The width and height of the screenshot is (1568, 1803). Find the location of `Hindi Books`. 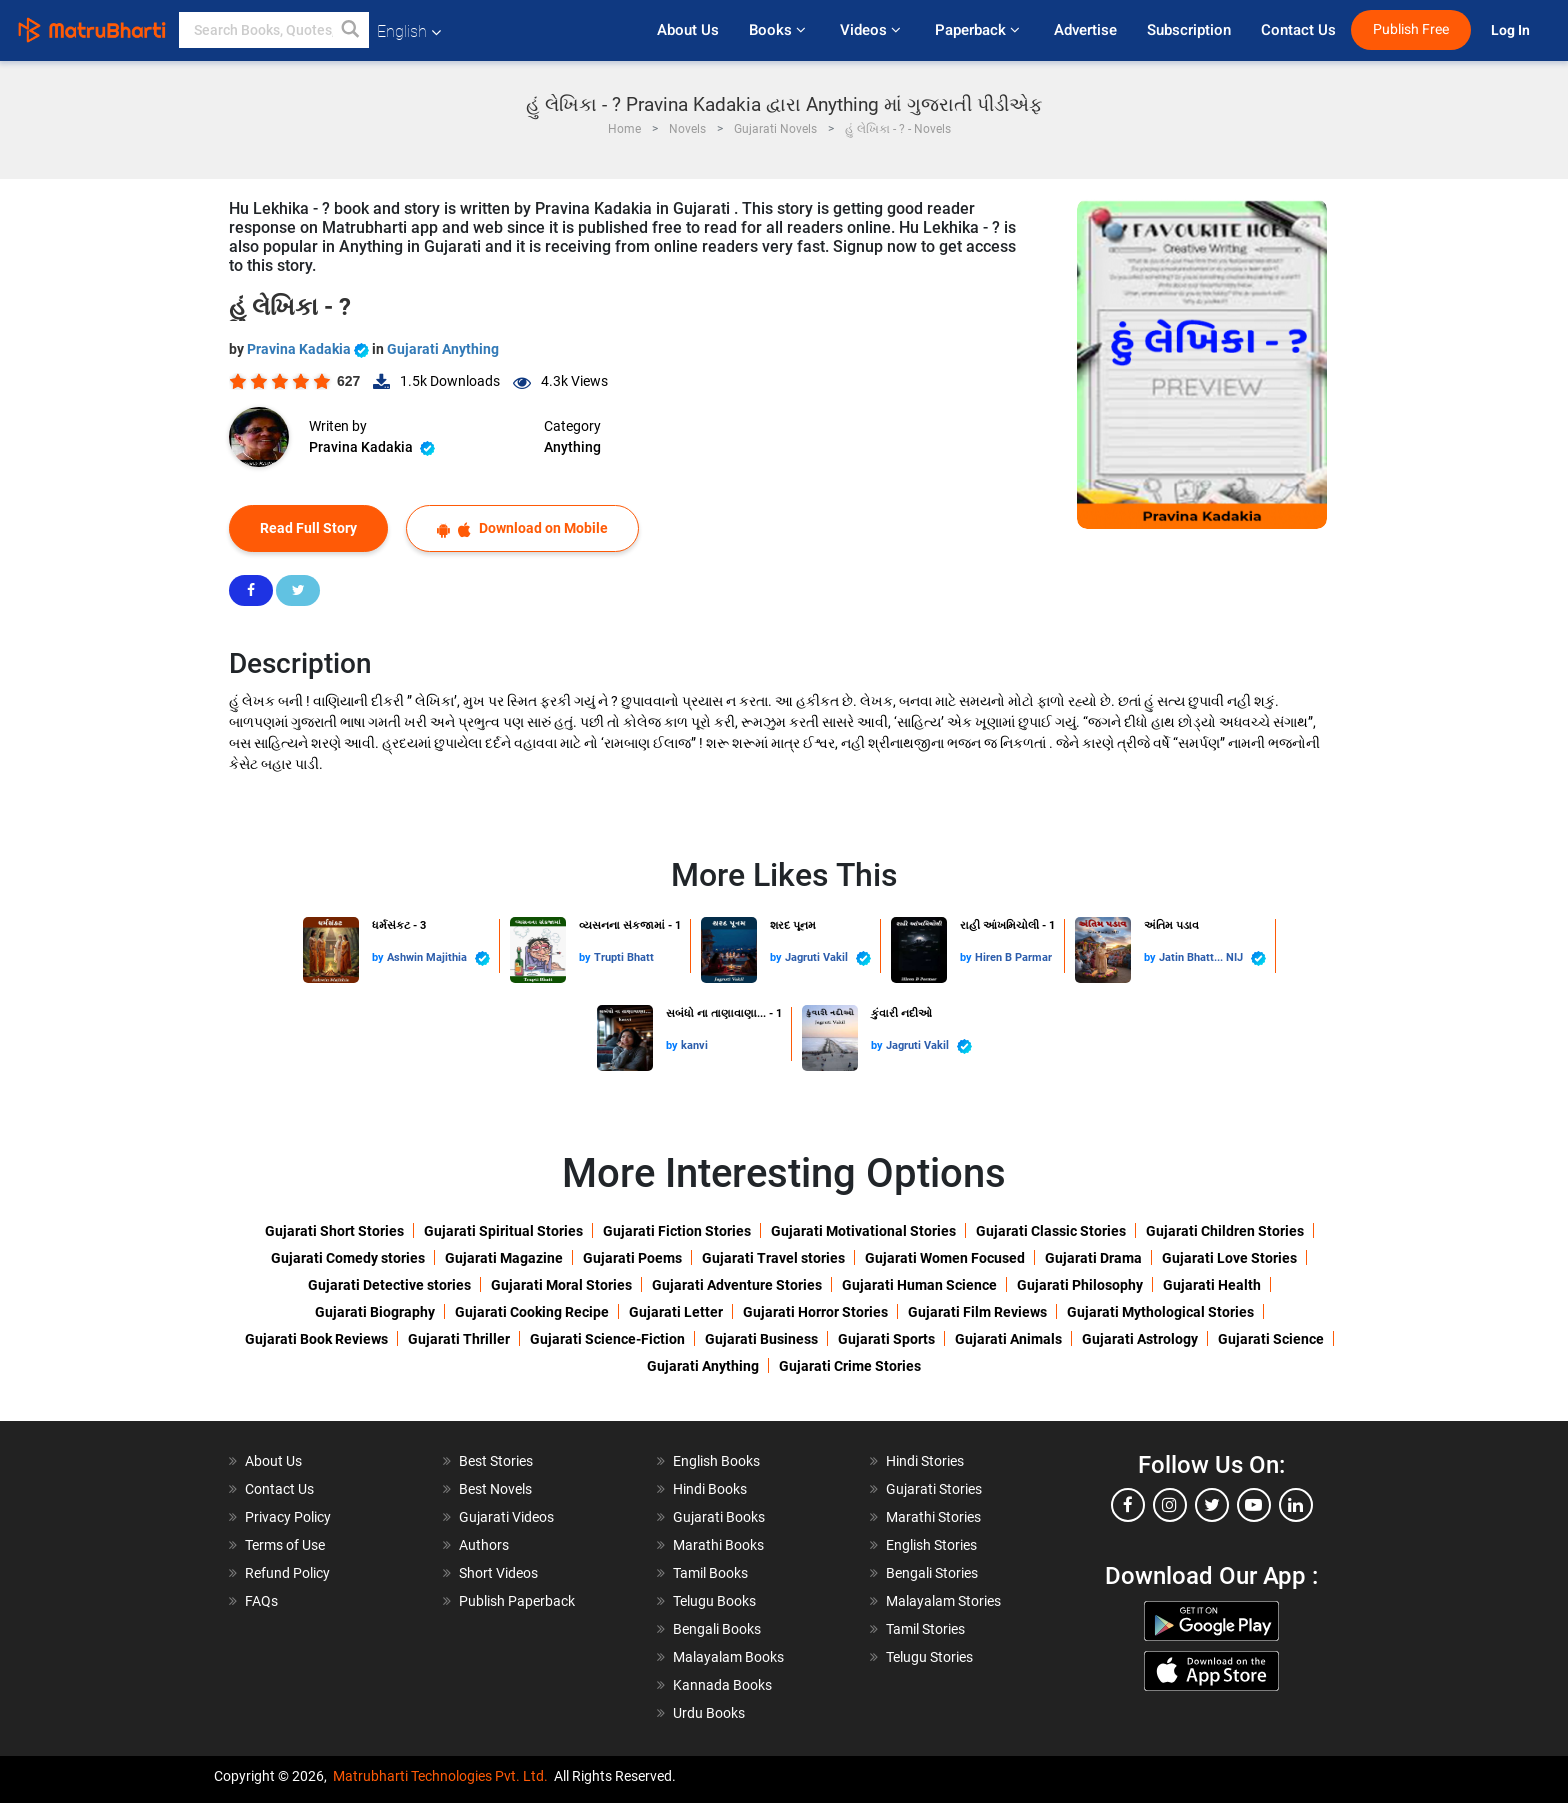

Hindi Books is located at coordinates (710, 1489).